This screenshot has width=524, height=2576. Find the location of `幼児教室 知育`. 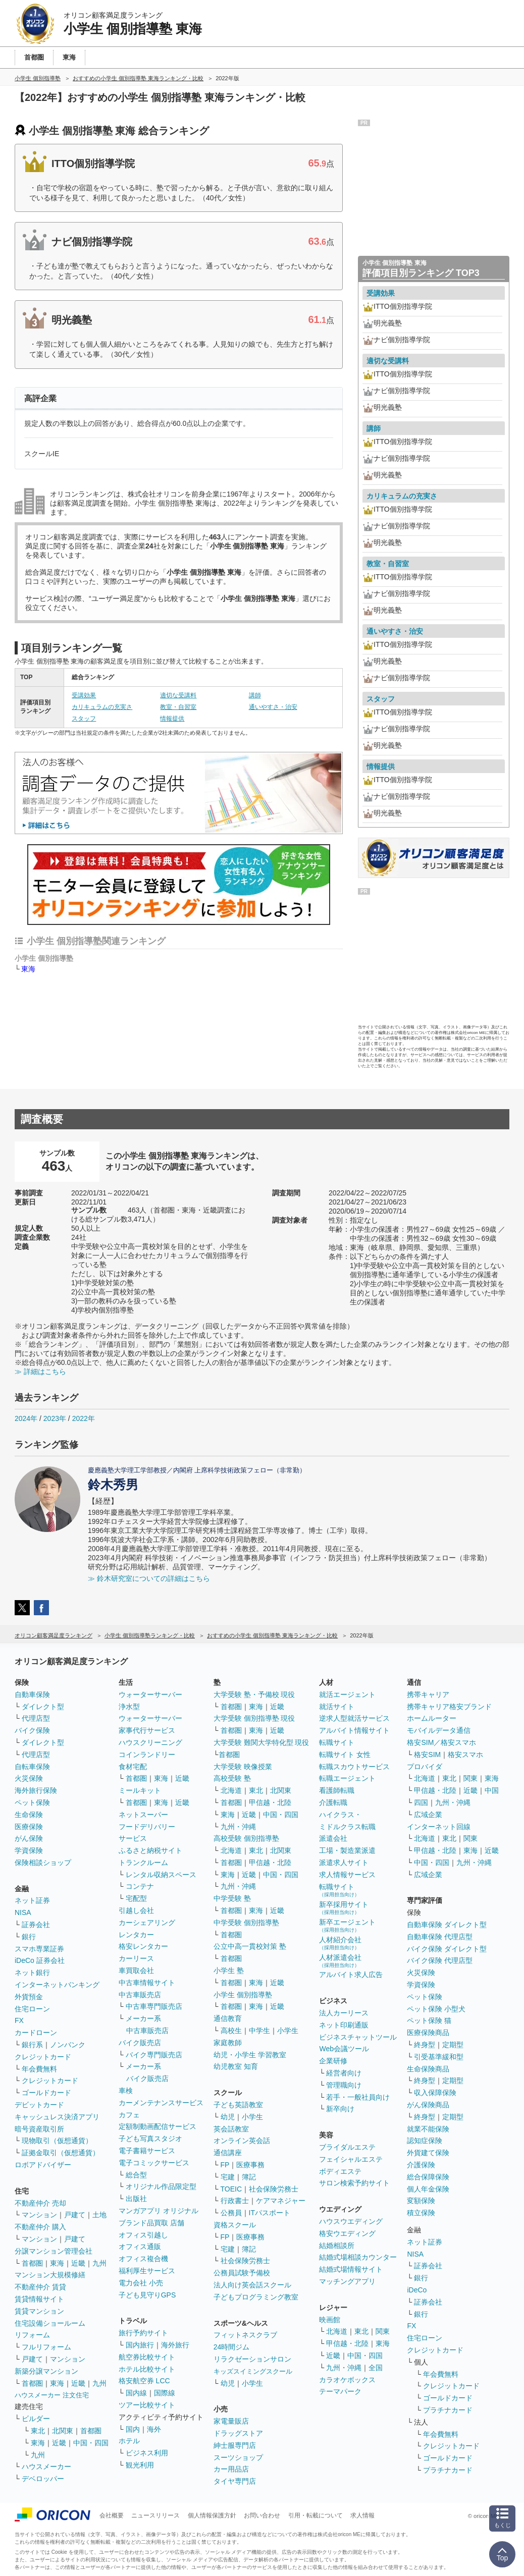

幼児教室 知育 is located at coordinates (236, 2066).